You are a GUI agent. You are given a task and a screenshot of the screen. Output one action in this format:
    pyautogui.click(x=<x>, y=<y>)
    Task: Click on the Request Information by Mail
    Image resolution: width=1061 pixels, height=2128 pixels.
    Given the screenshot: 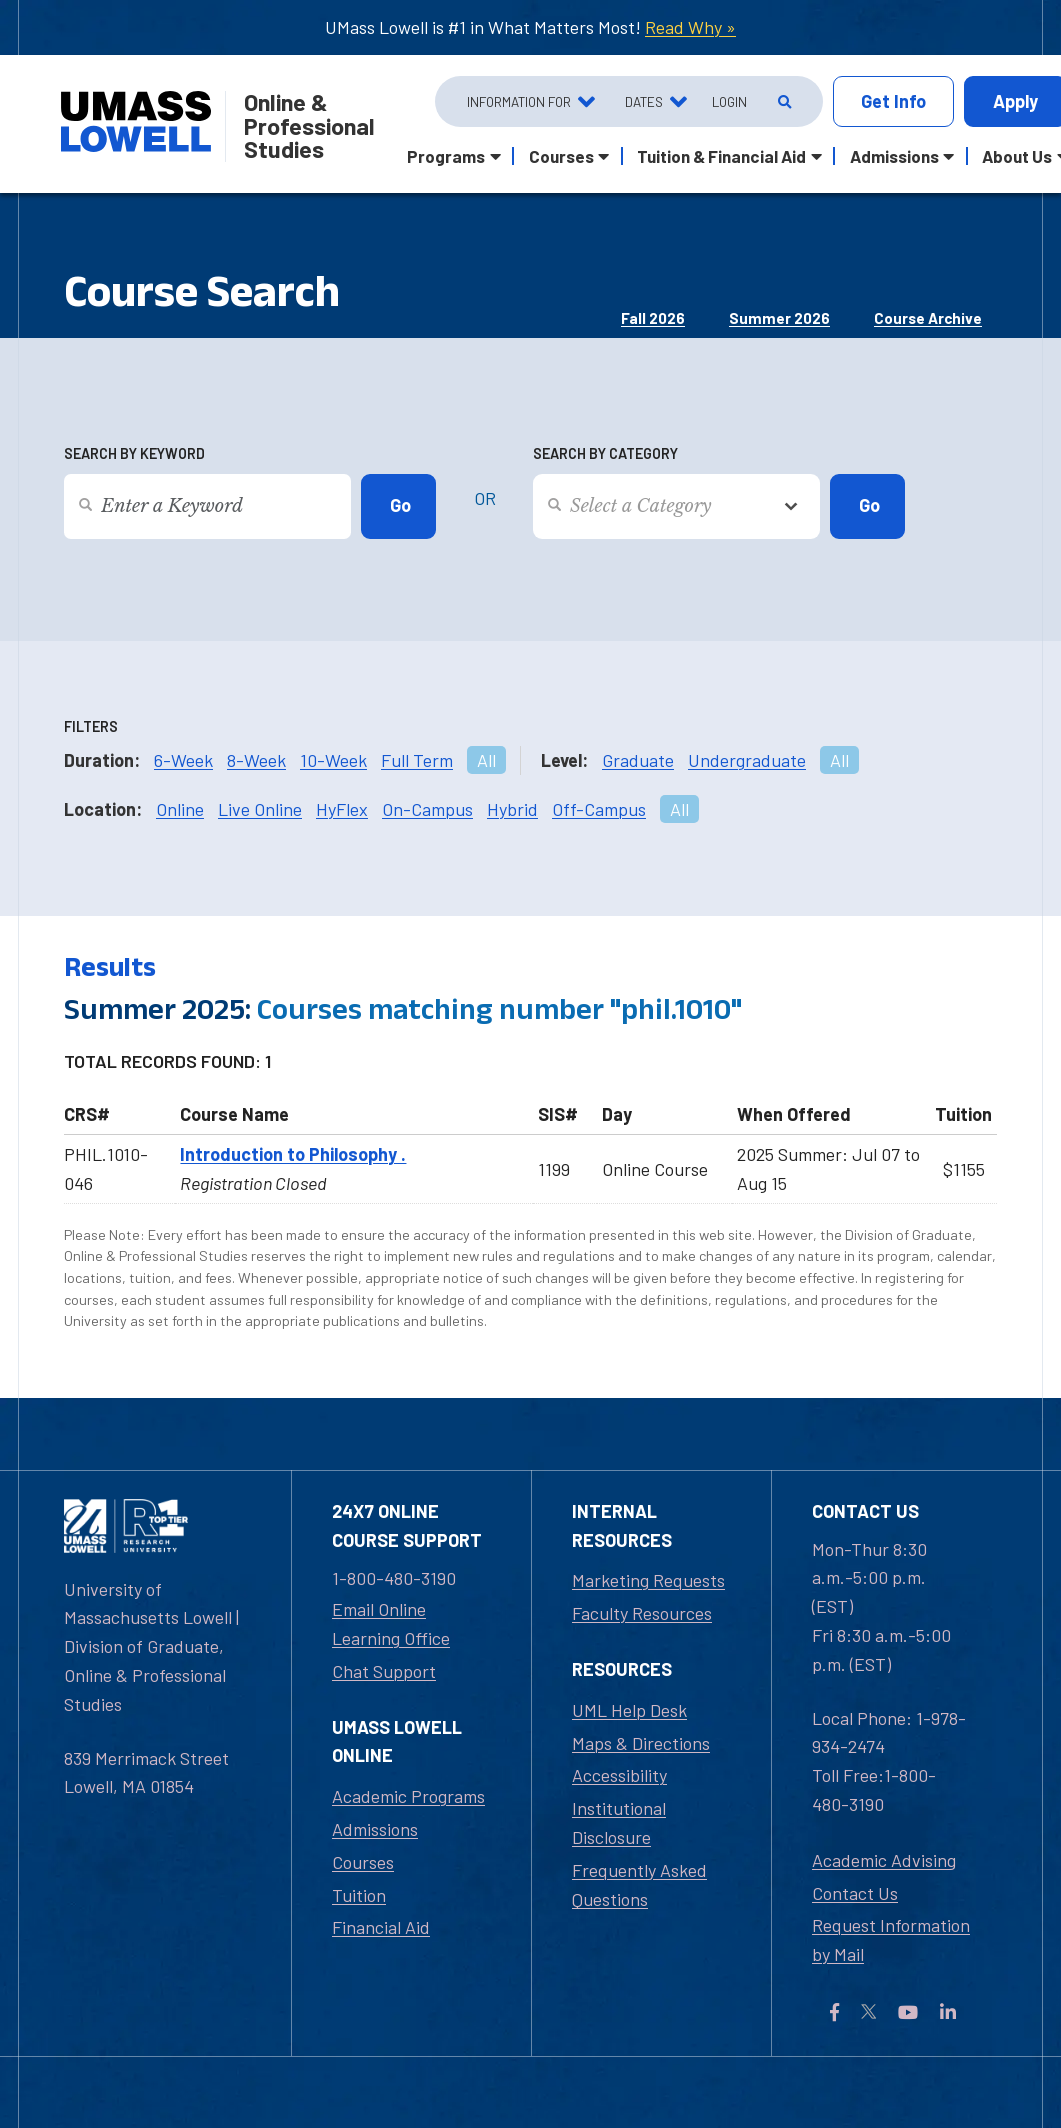 What is the action you would take?
    pyautogui.click(x=891, y=1939)
    